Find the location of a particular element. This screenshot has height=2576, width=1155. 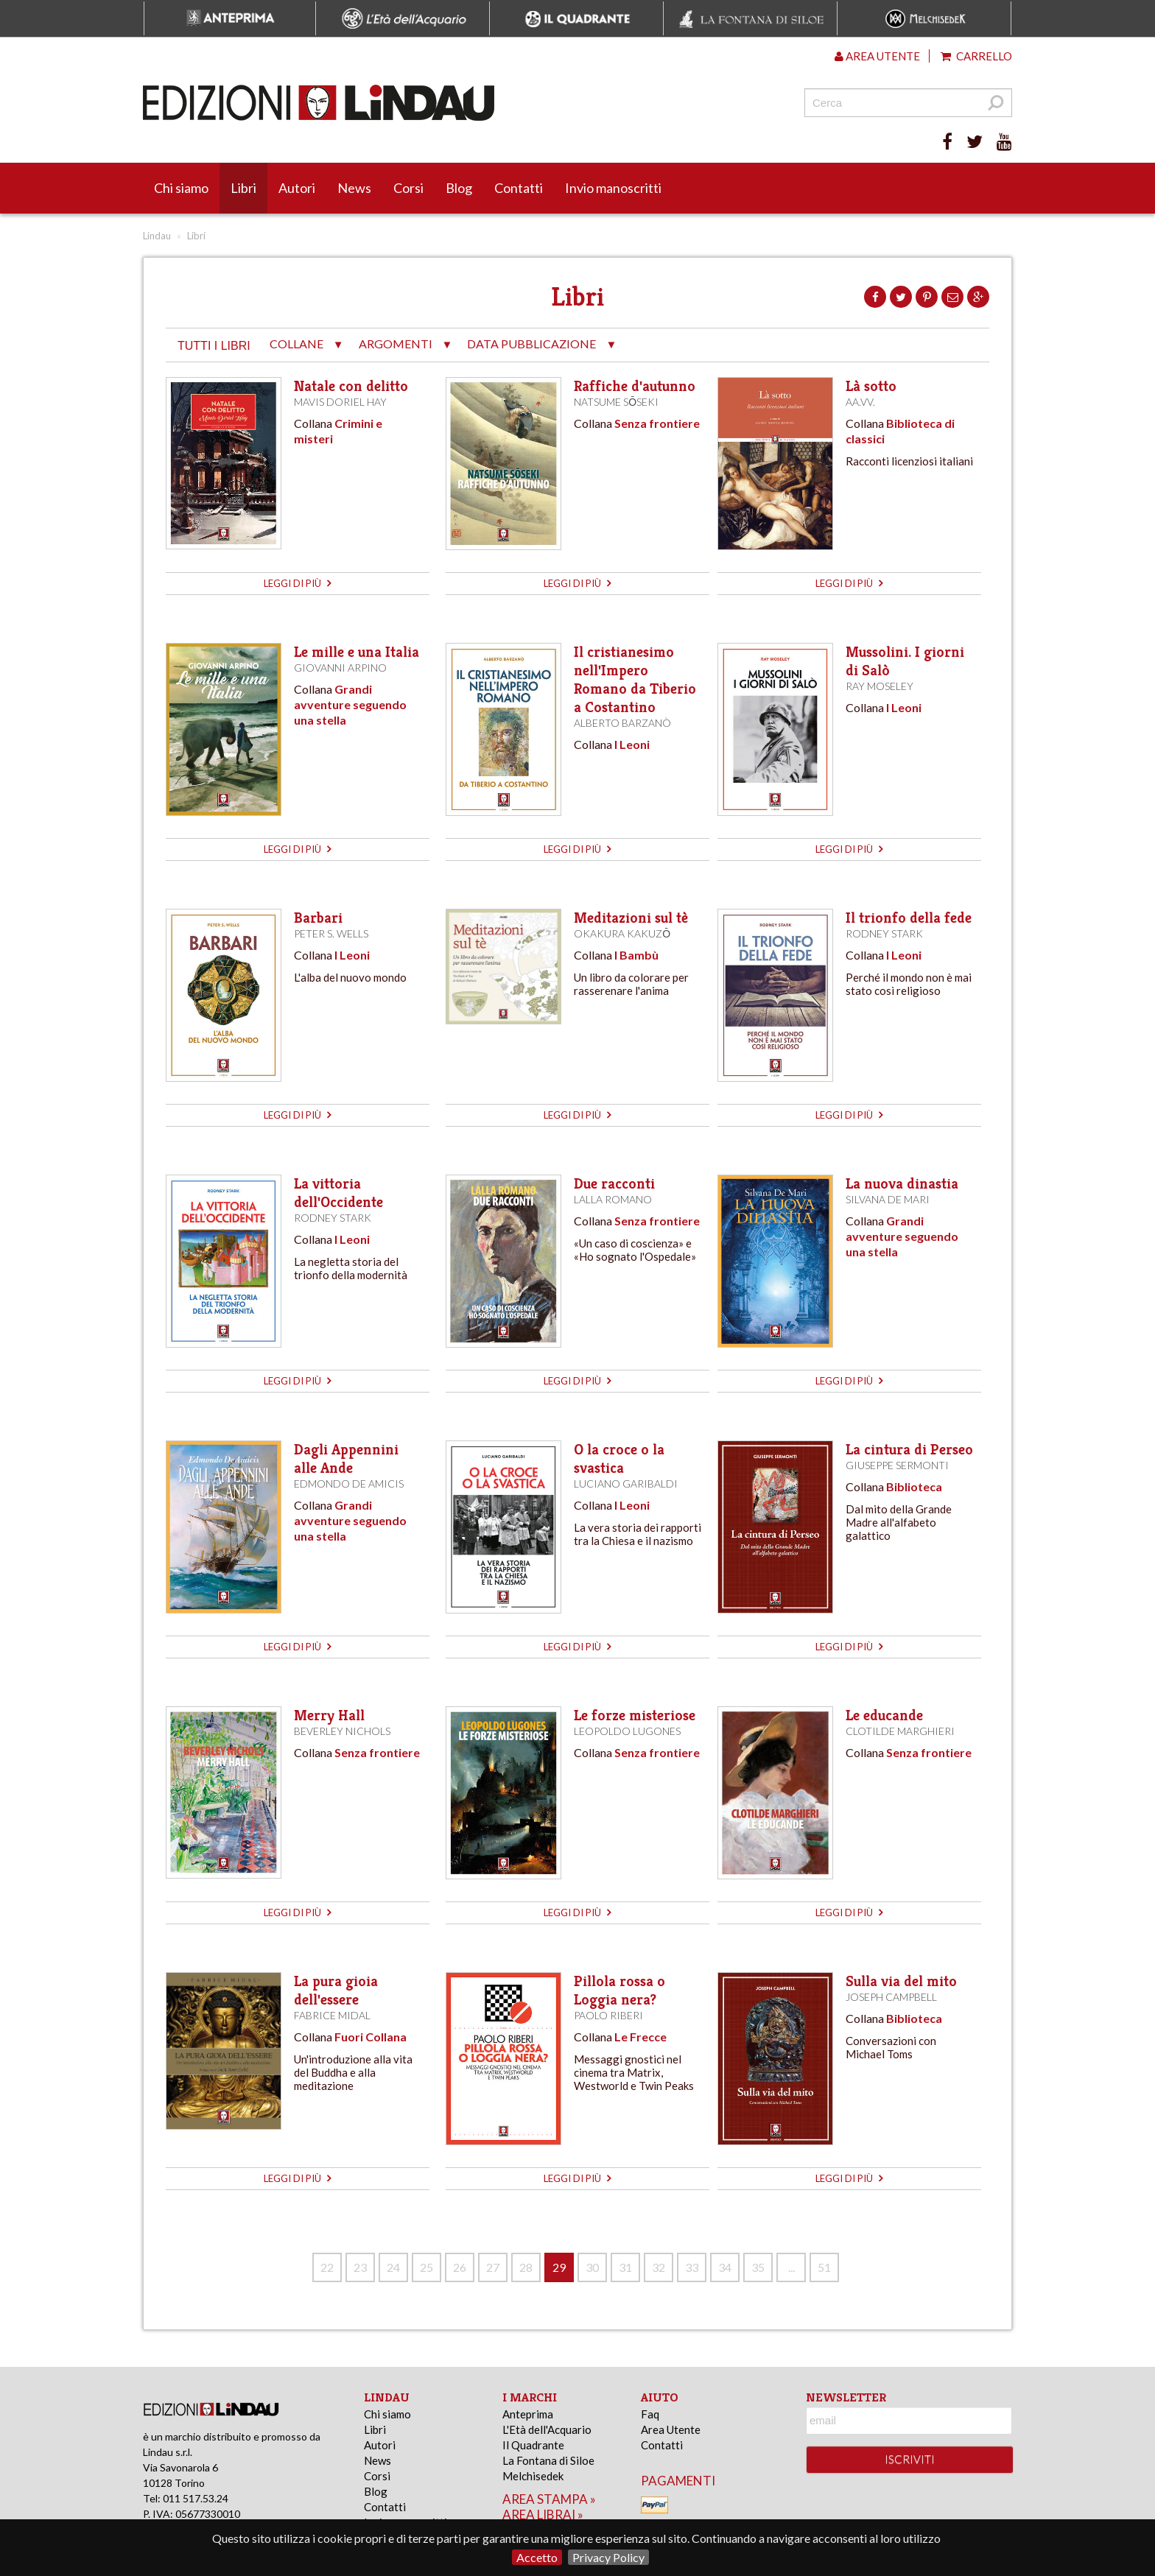

Invio manoscritti is located at coordinates (613, 188).